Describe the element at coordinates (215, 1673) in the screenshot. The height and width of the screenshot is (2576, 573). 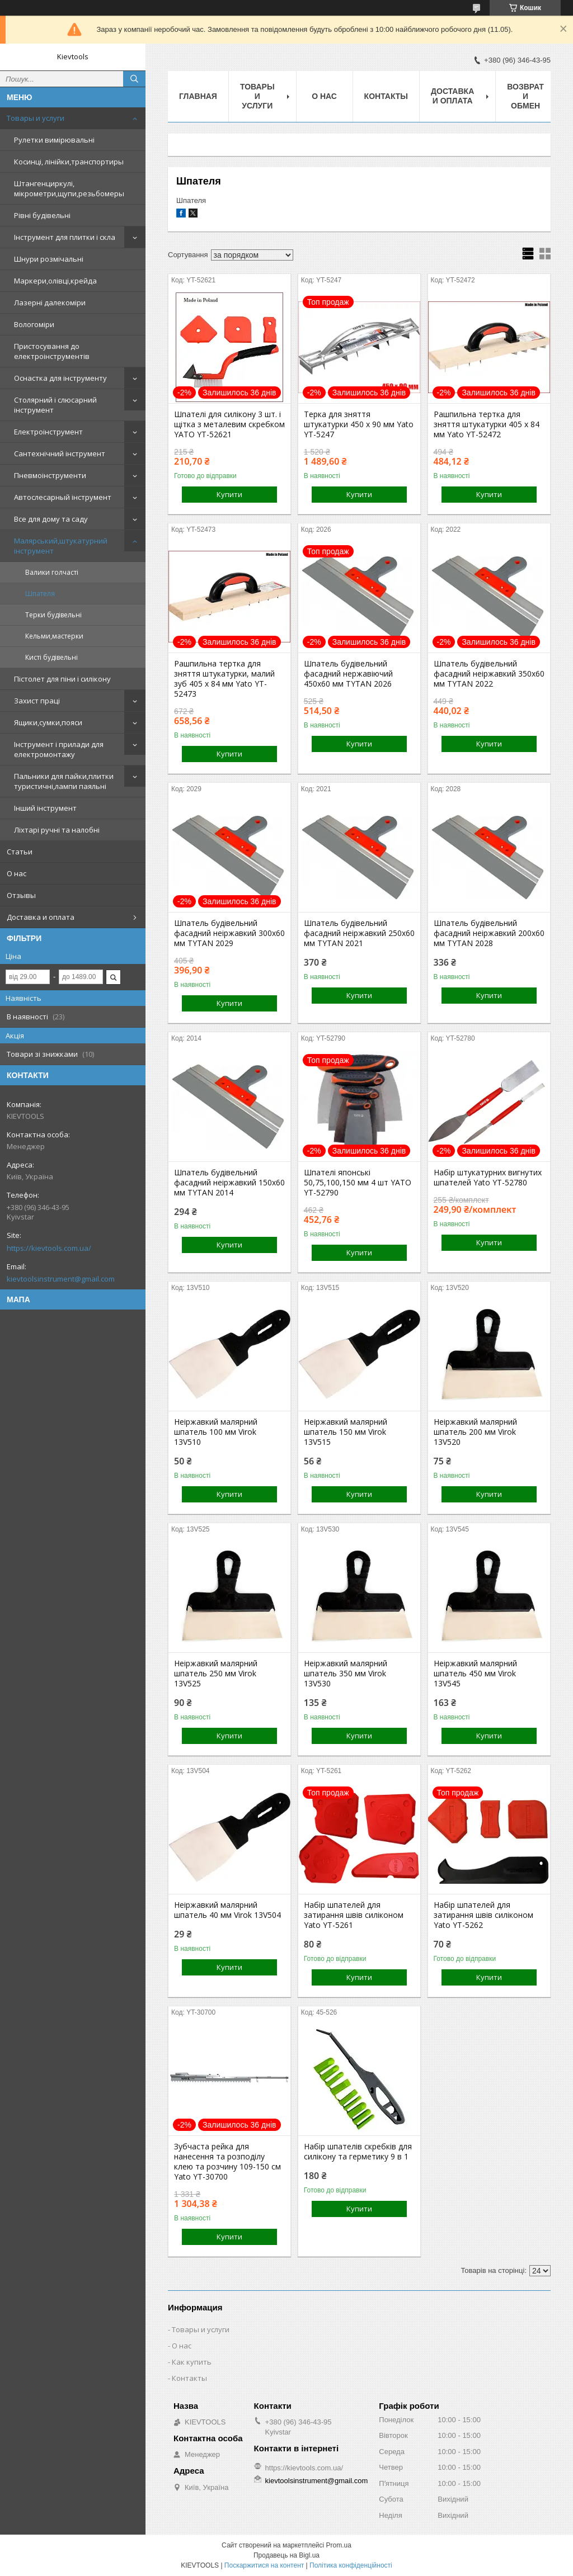
I see `Неіржавкий малярний шпатель 250 мм Virok 13V525` at that location.